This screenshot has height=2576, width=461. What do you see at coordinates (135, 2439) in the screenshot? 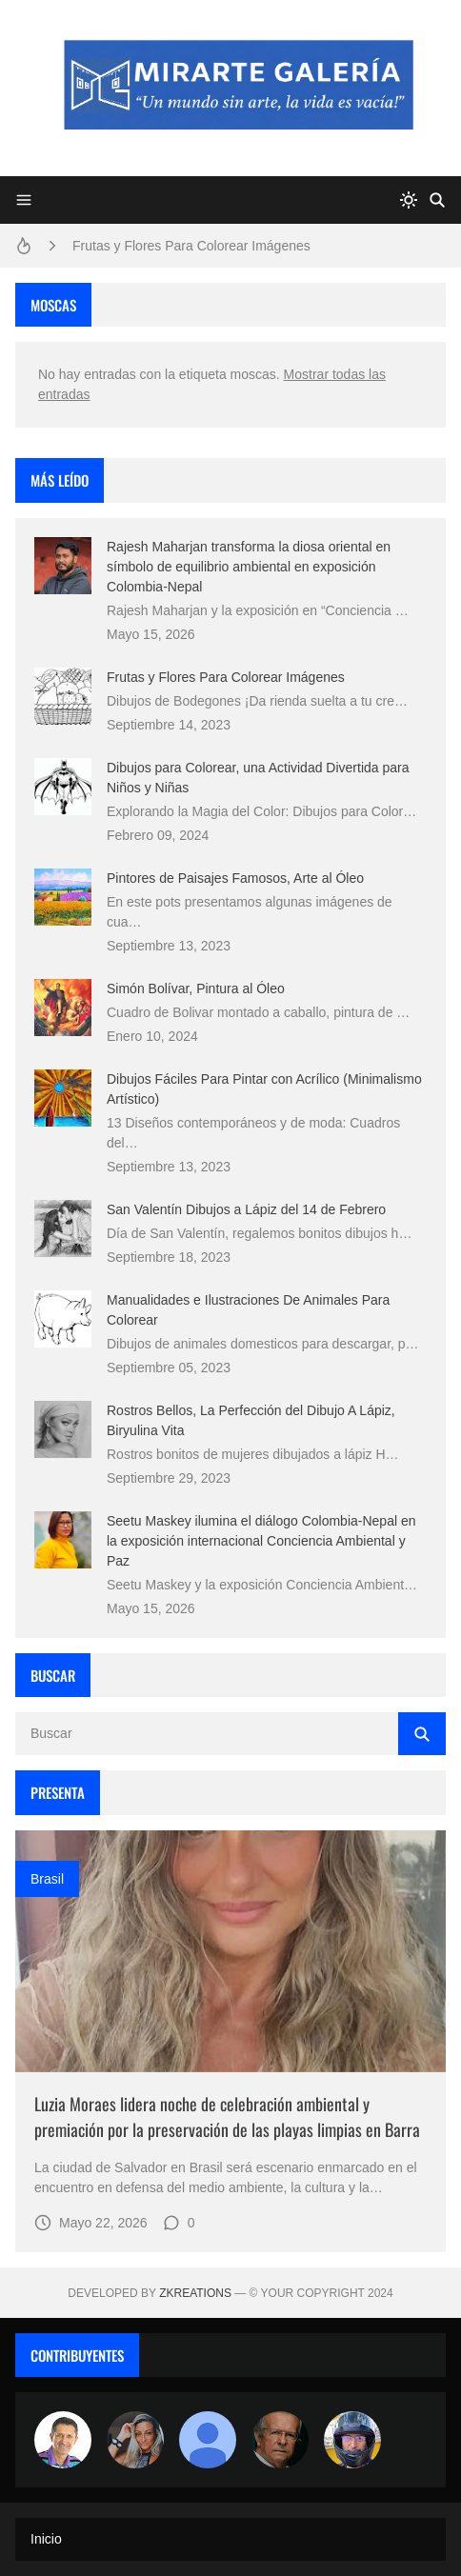
I see `[Luzia Moraes]` at bounding box center [135, 2439].